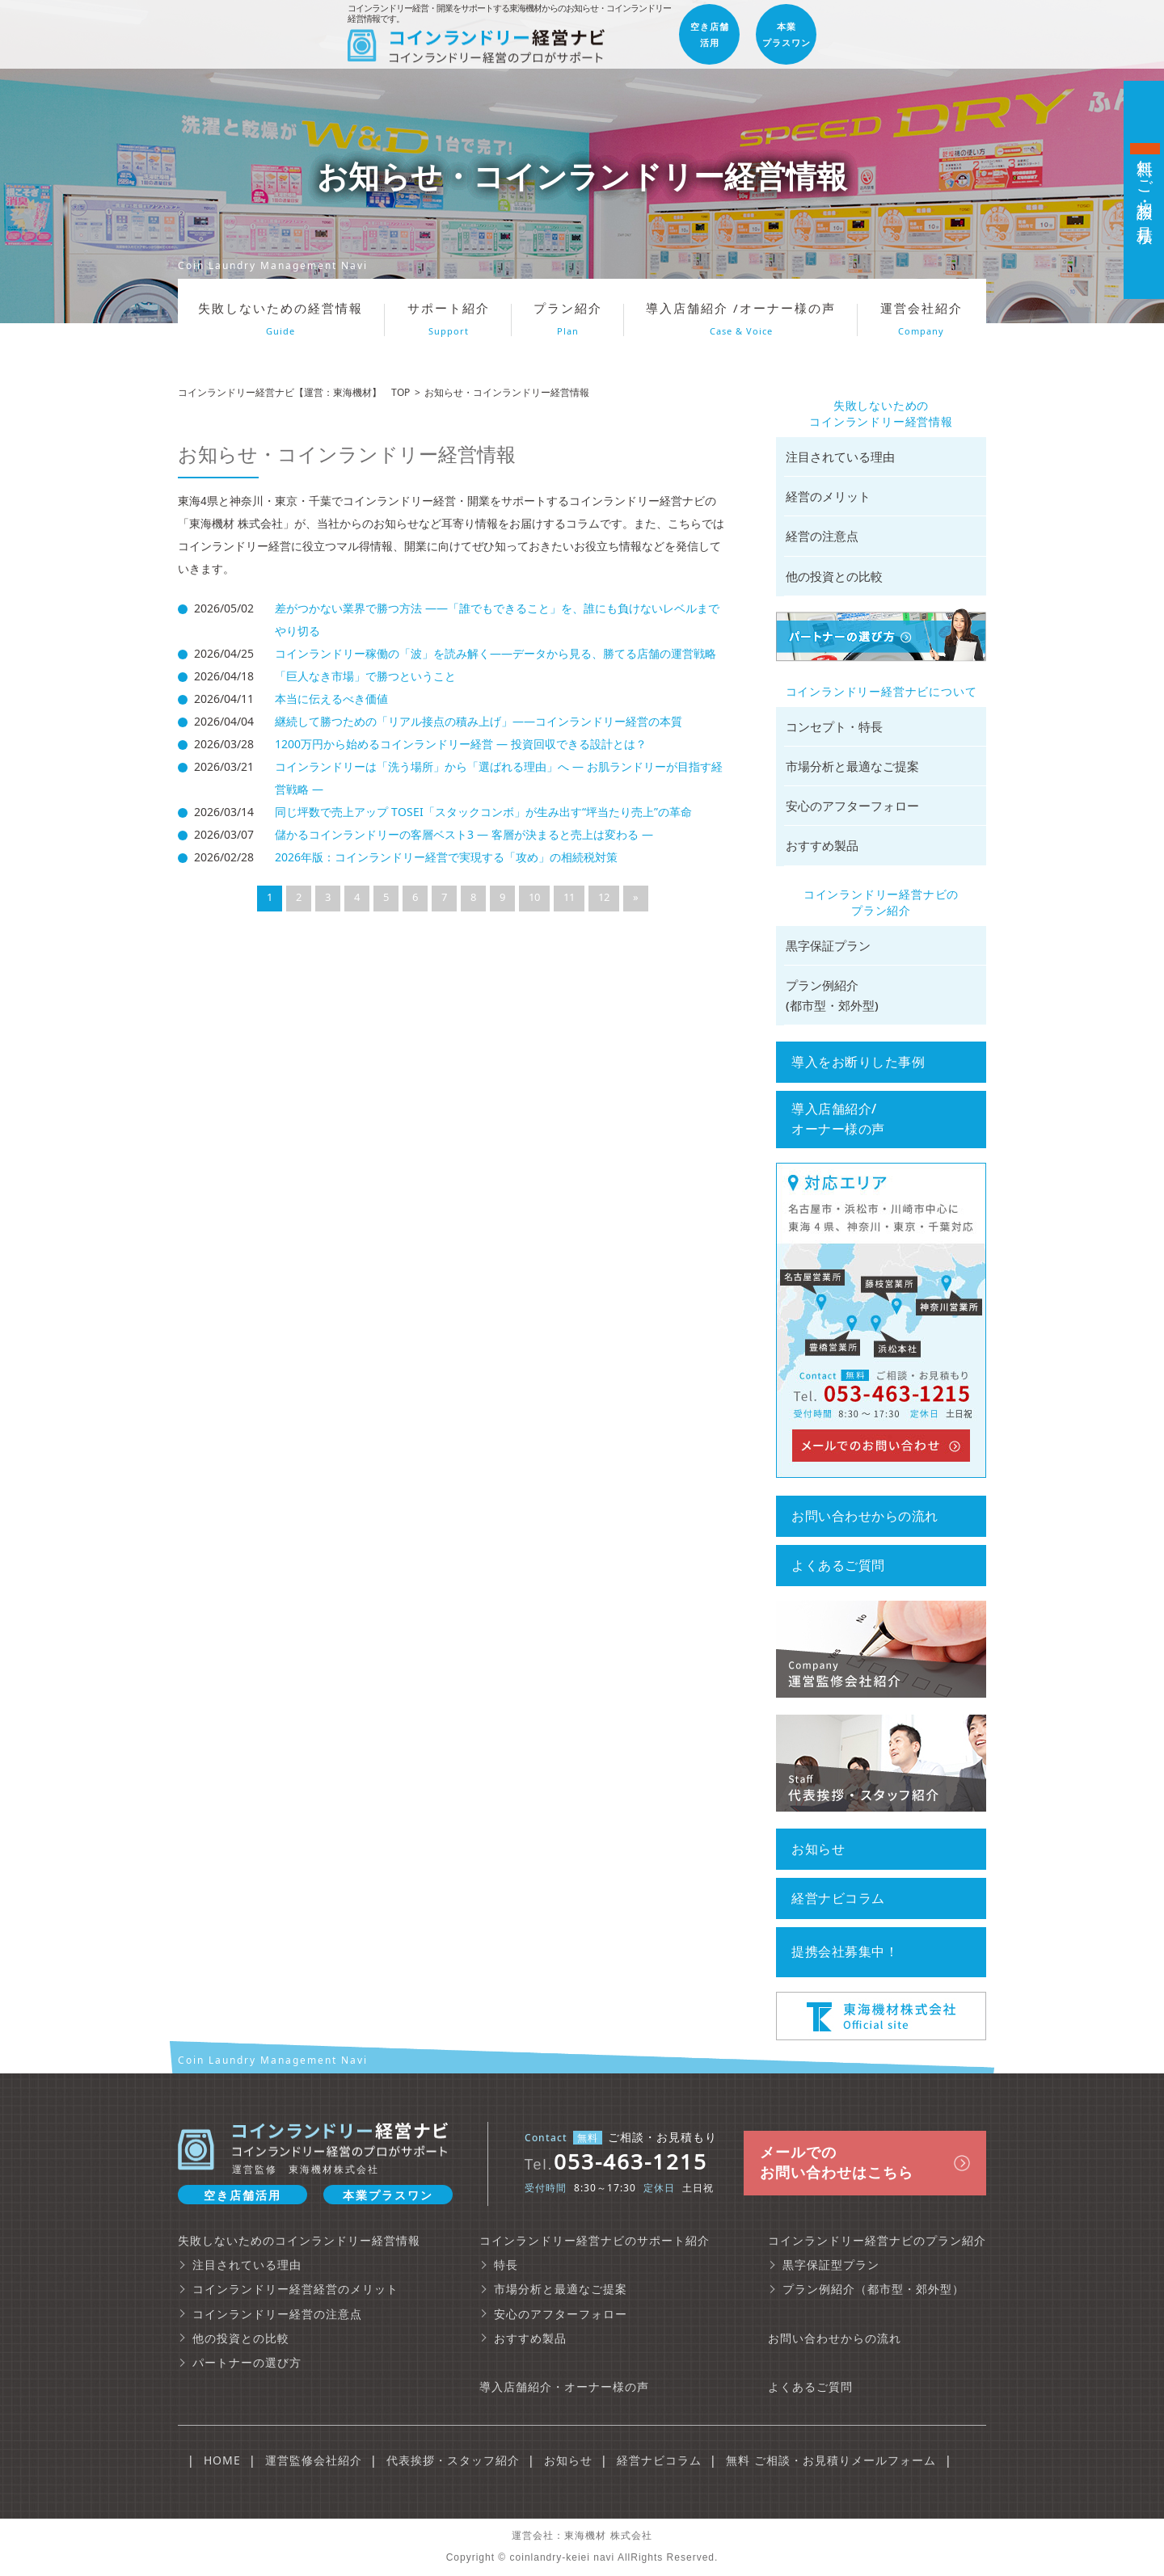 The image size is (1164, 2576). I want to click on プラン例紹介 (都市型・郊外型), so click(832, 995).